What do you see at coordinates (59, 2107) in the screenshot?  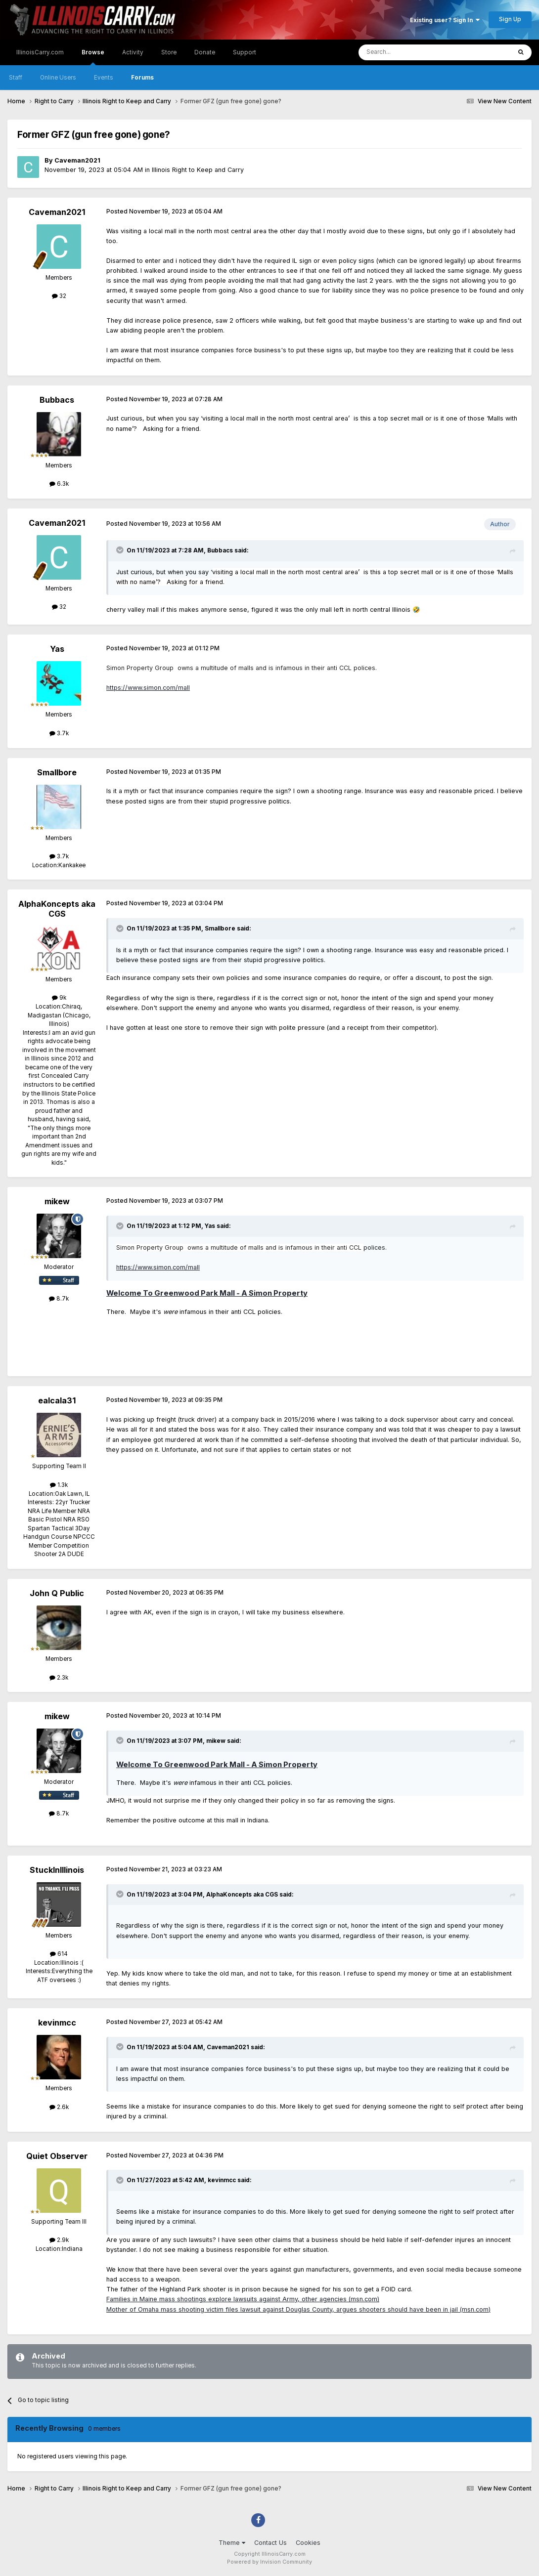 I see `2.6k` at bounding box center [59, 2107].